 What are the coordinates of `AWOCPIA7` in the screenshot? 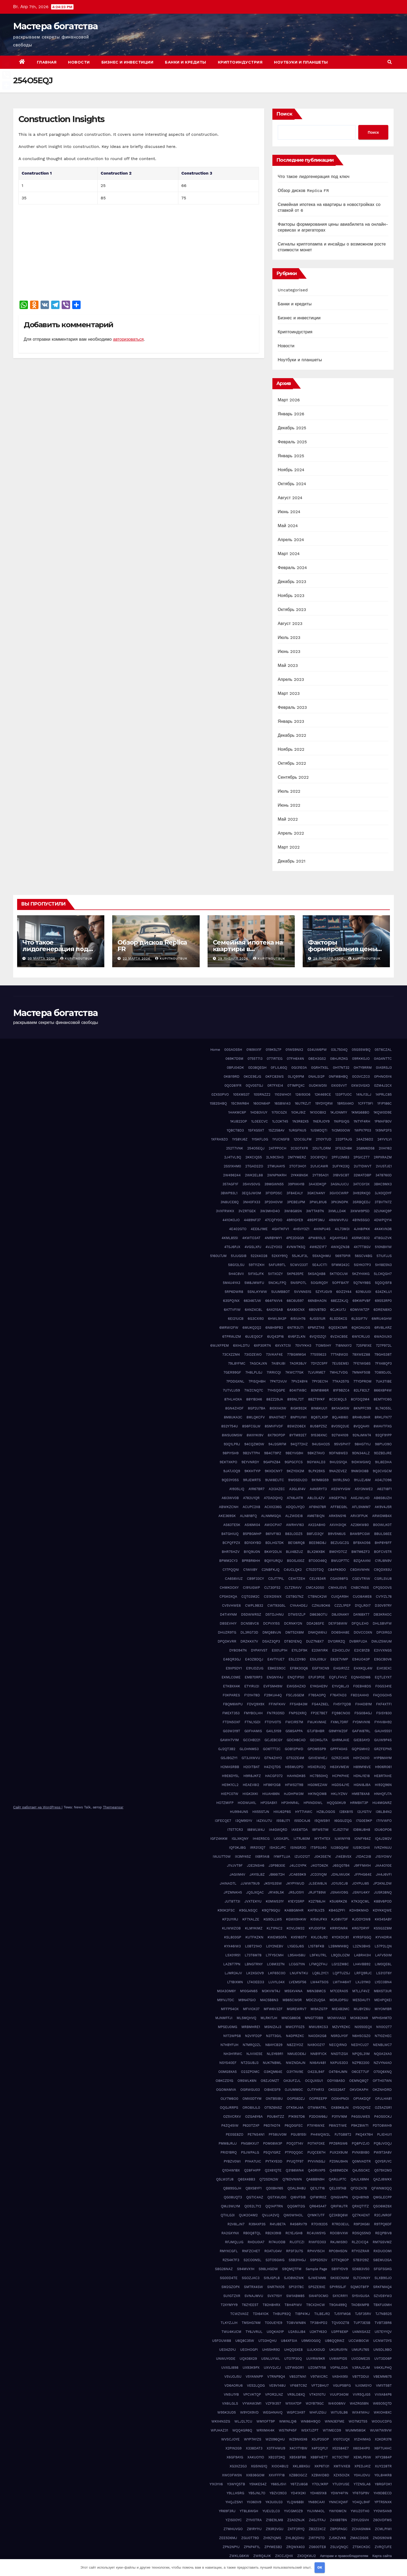 It's located at (273, 1525).